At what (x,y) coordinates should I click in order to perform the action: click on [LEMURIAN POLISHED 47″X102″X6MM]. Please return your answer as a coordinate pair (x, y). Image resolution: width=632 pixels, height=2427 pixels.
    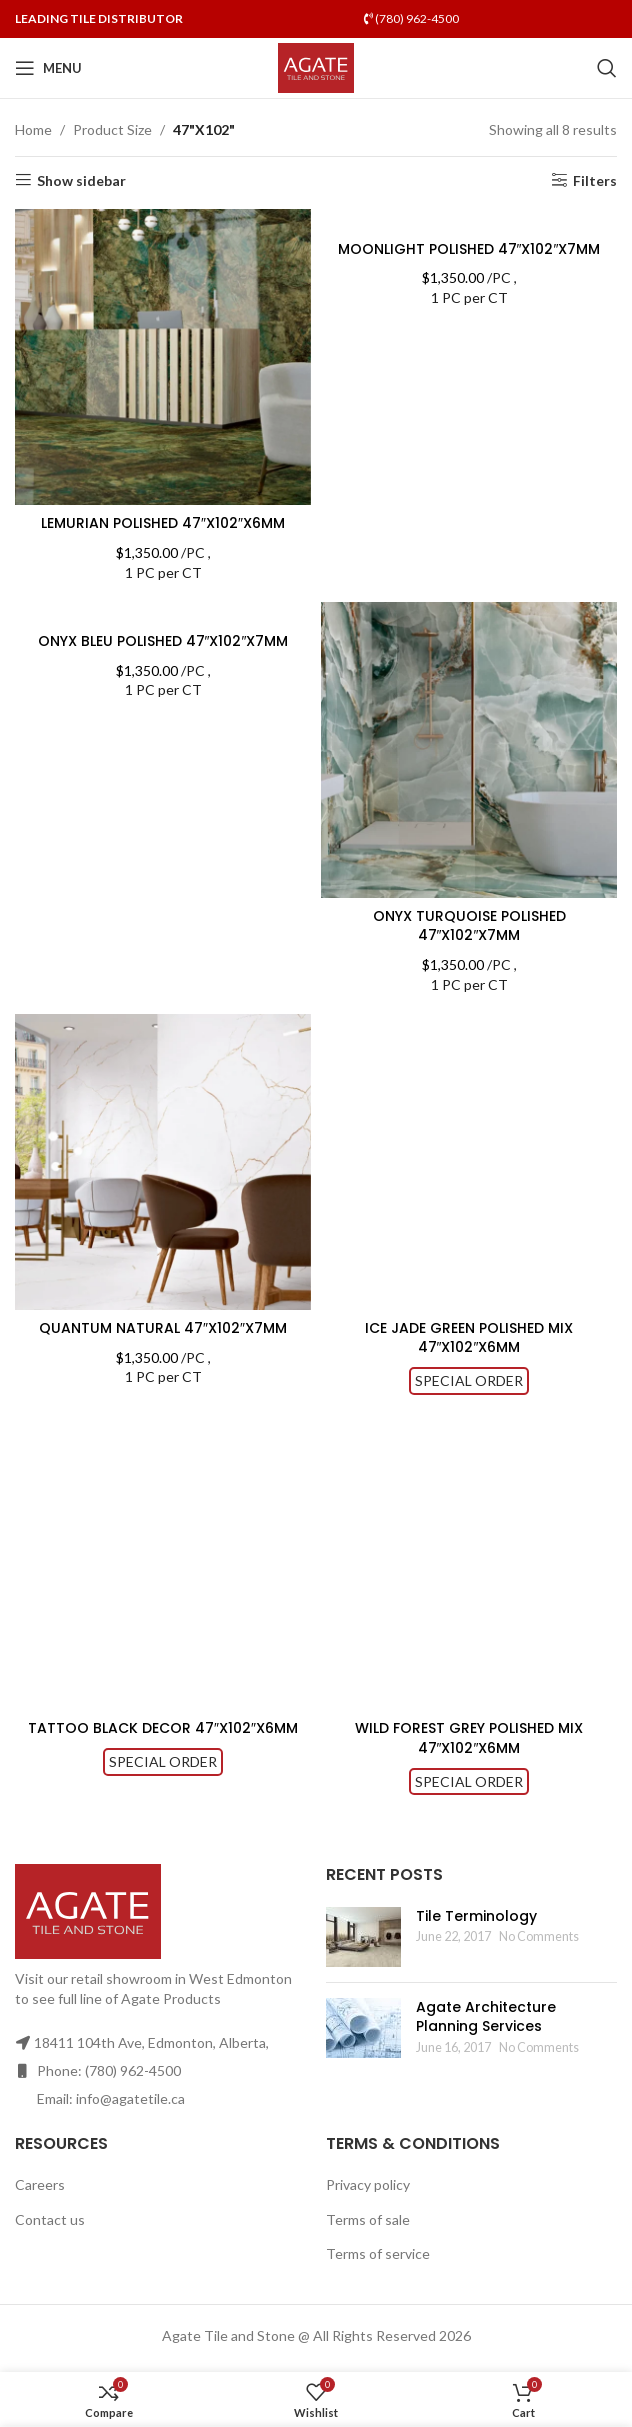
    Looking at the image, I should click on (163, 357).